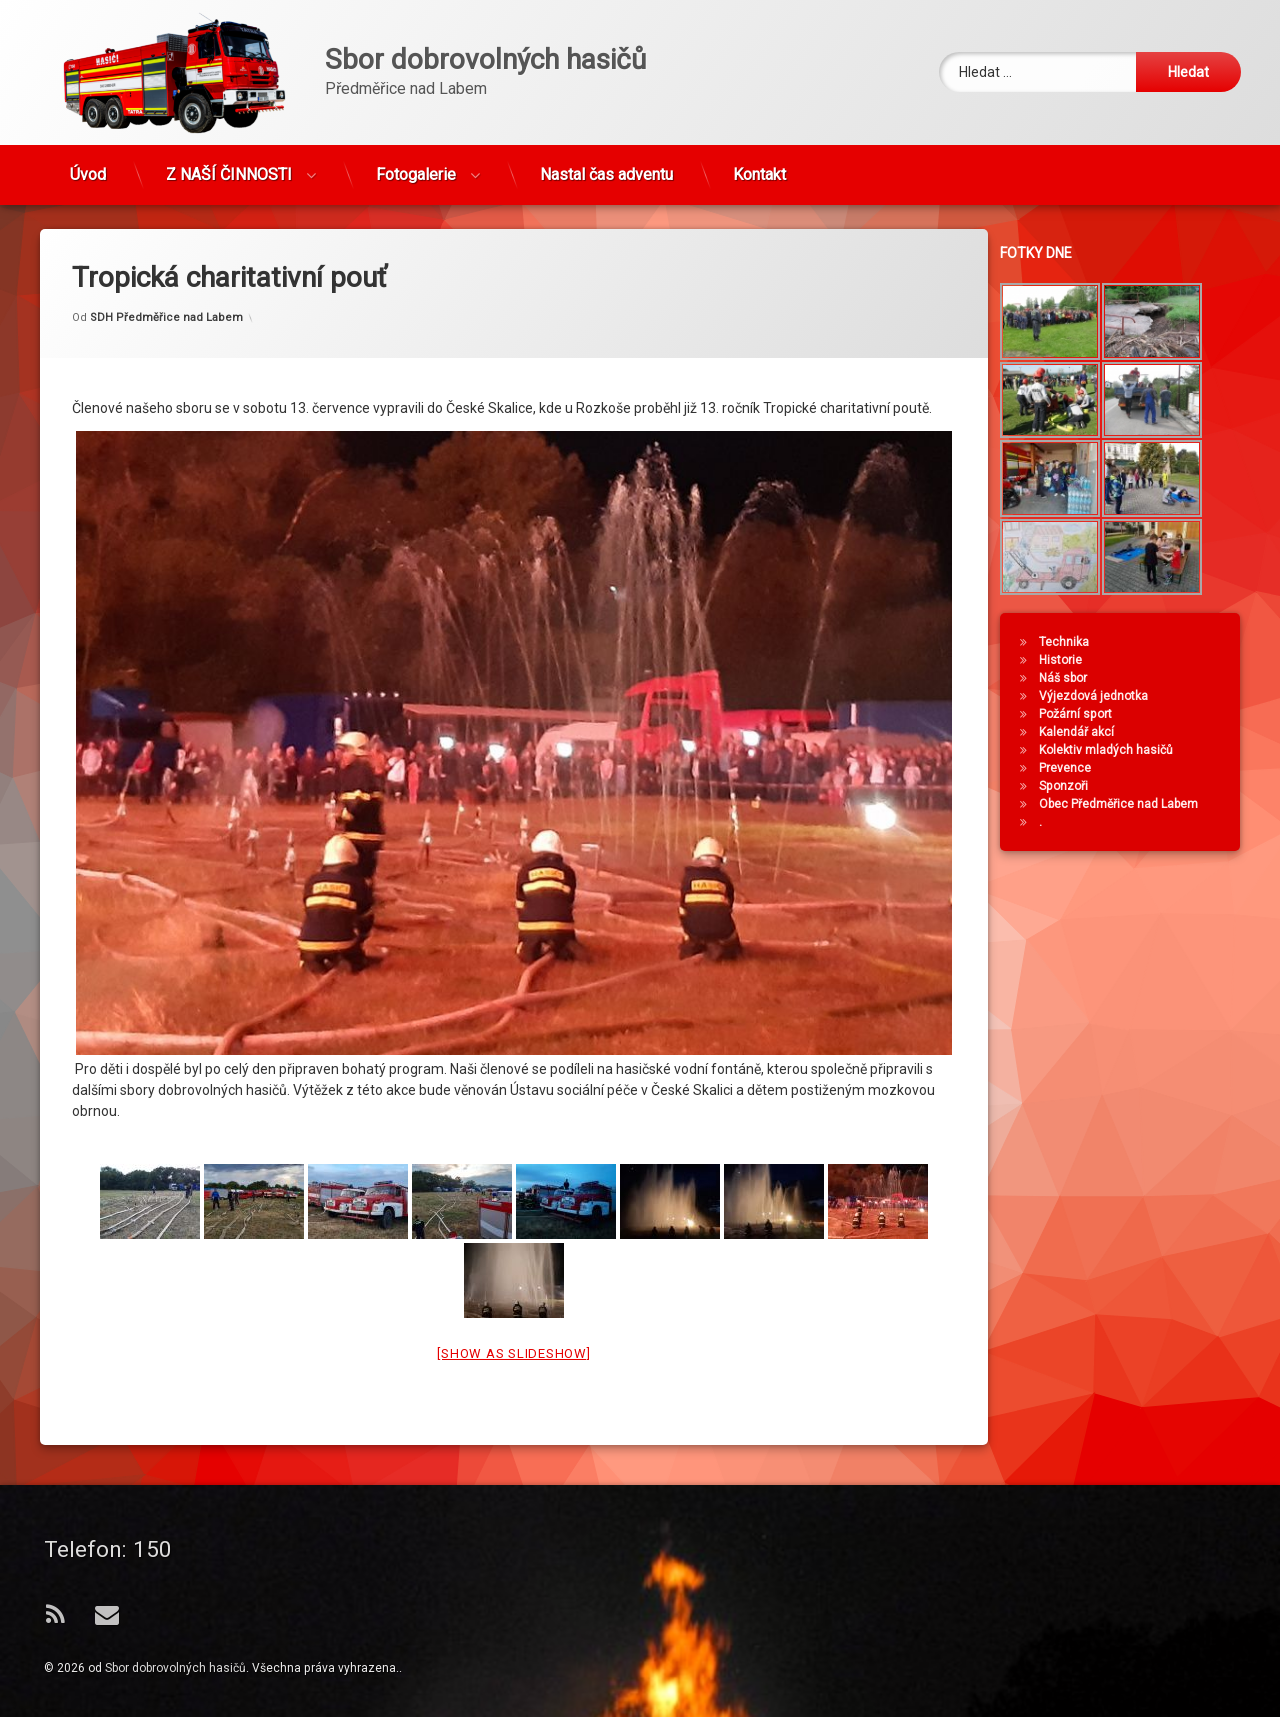 This screenshot has width=1280, height=1717. What do you see at coordinates (416, 165) in the screenshot?
I see `Fotogalerie` at bounding box center [416, 165].